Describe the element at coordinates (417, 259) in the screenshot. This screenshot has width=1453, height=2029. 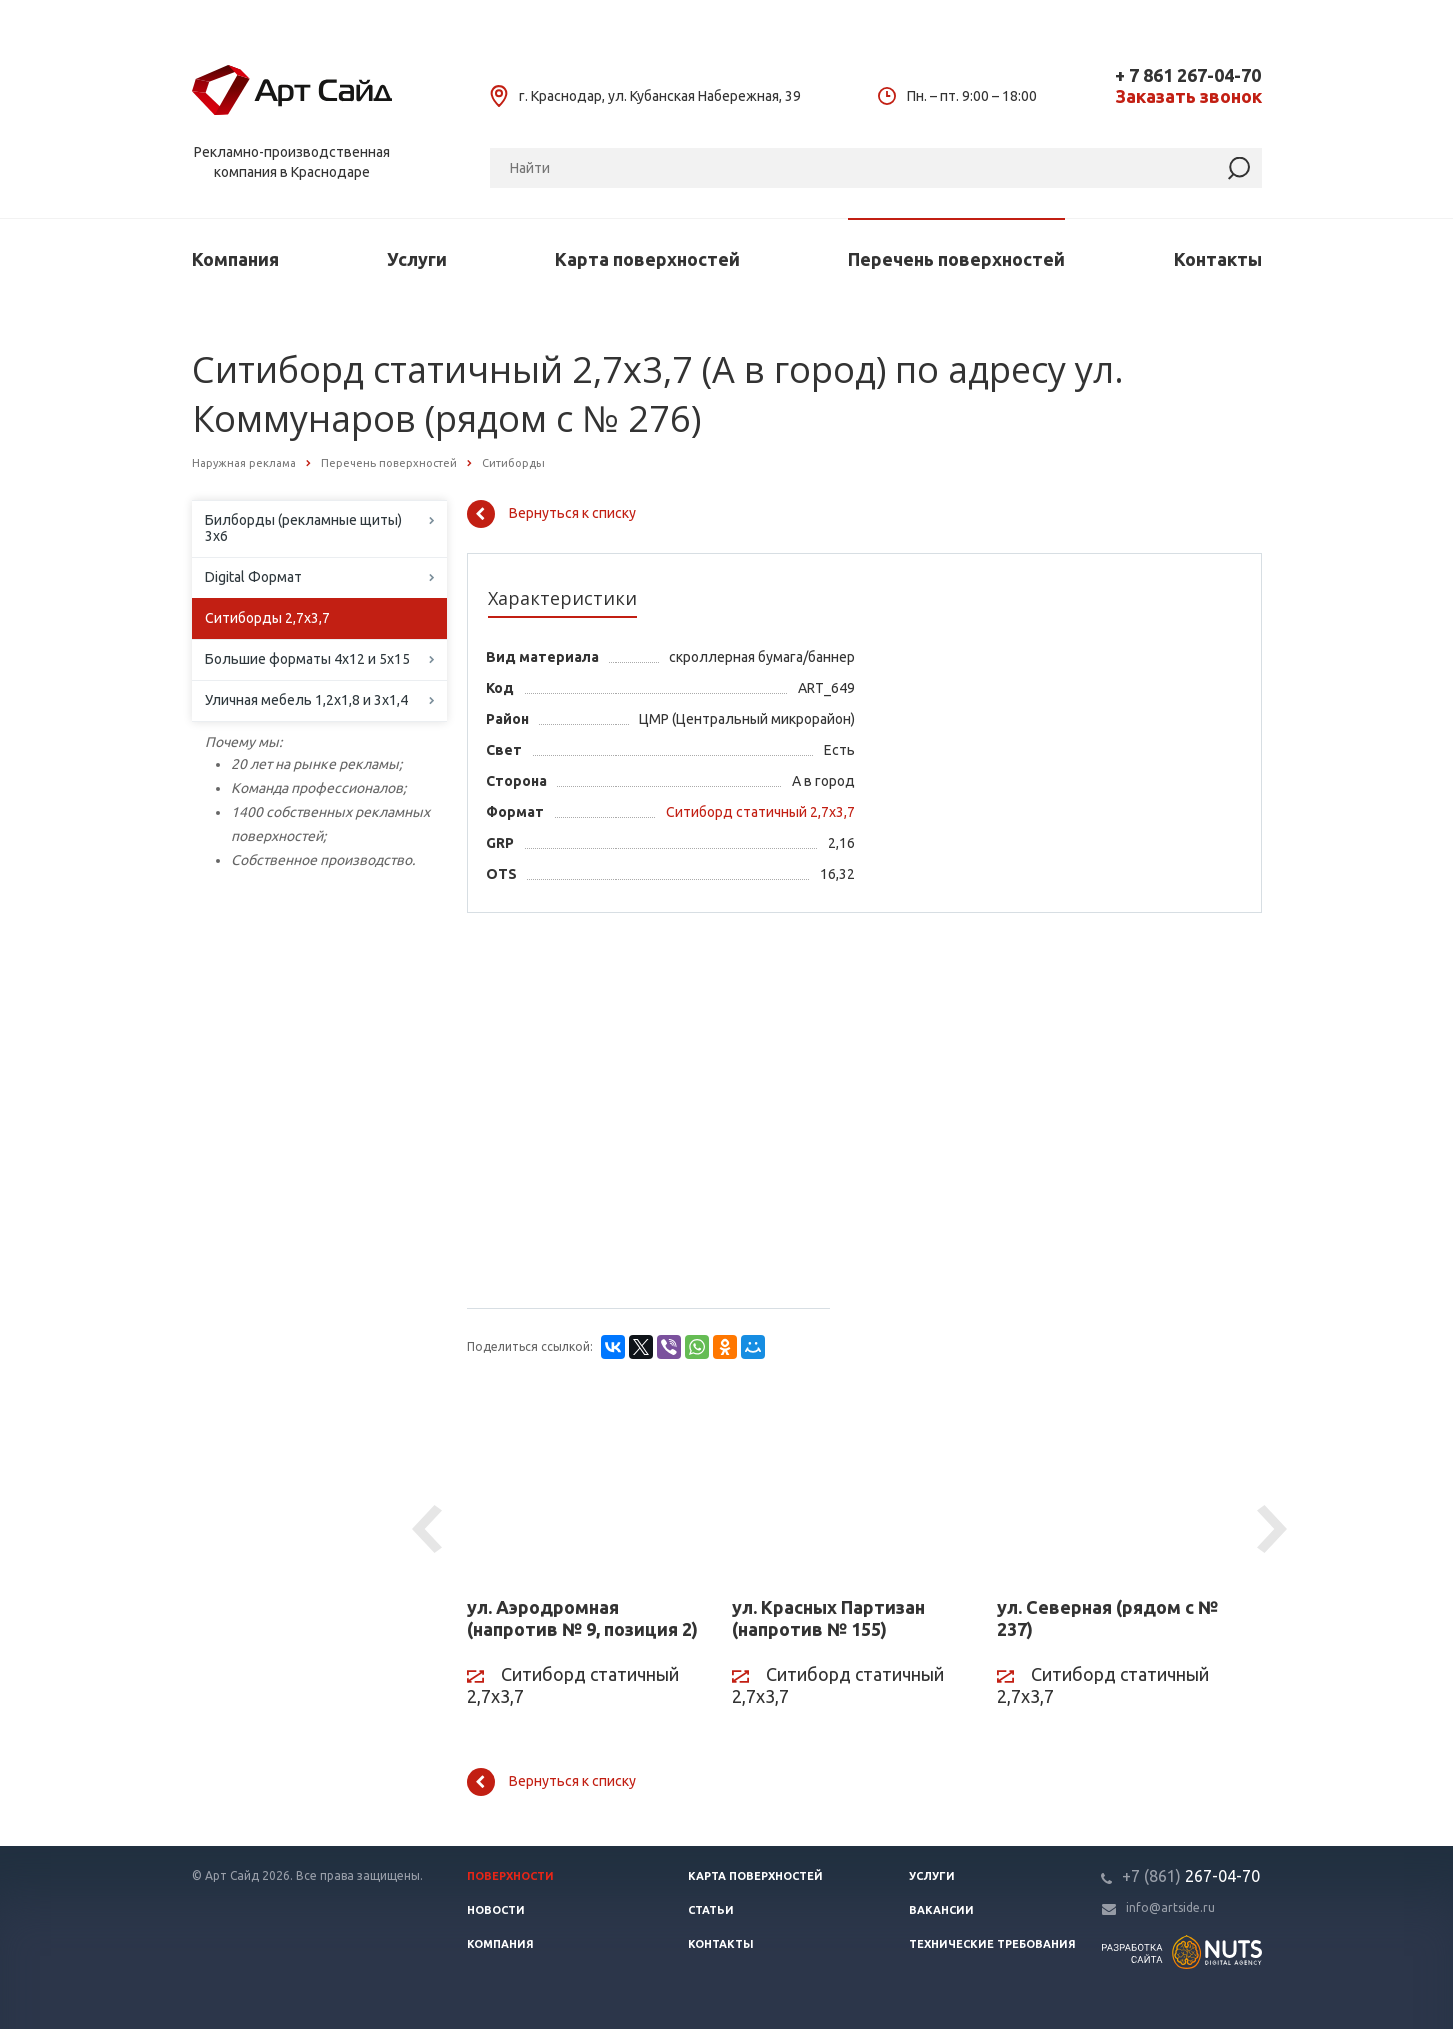
I see `Услуги` at that location.